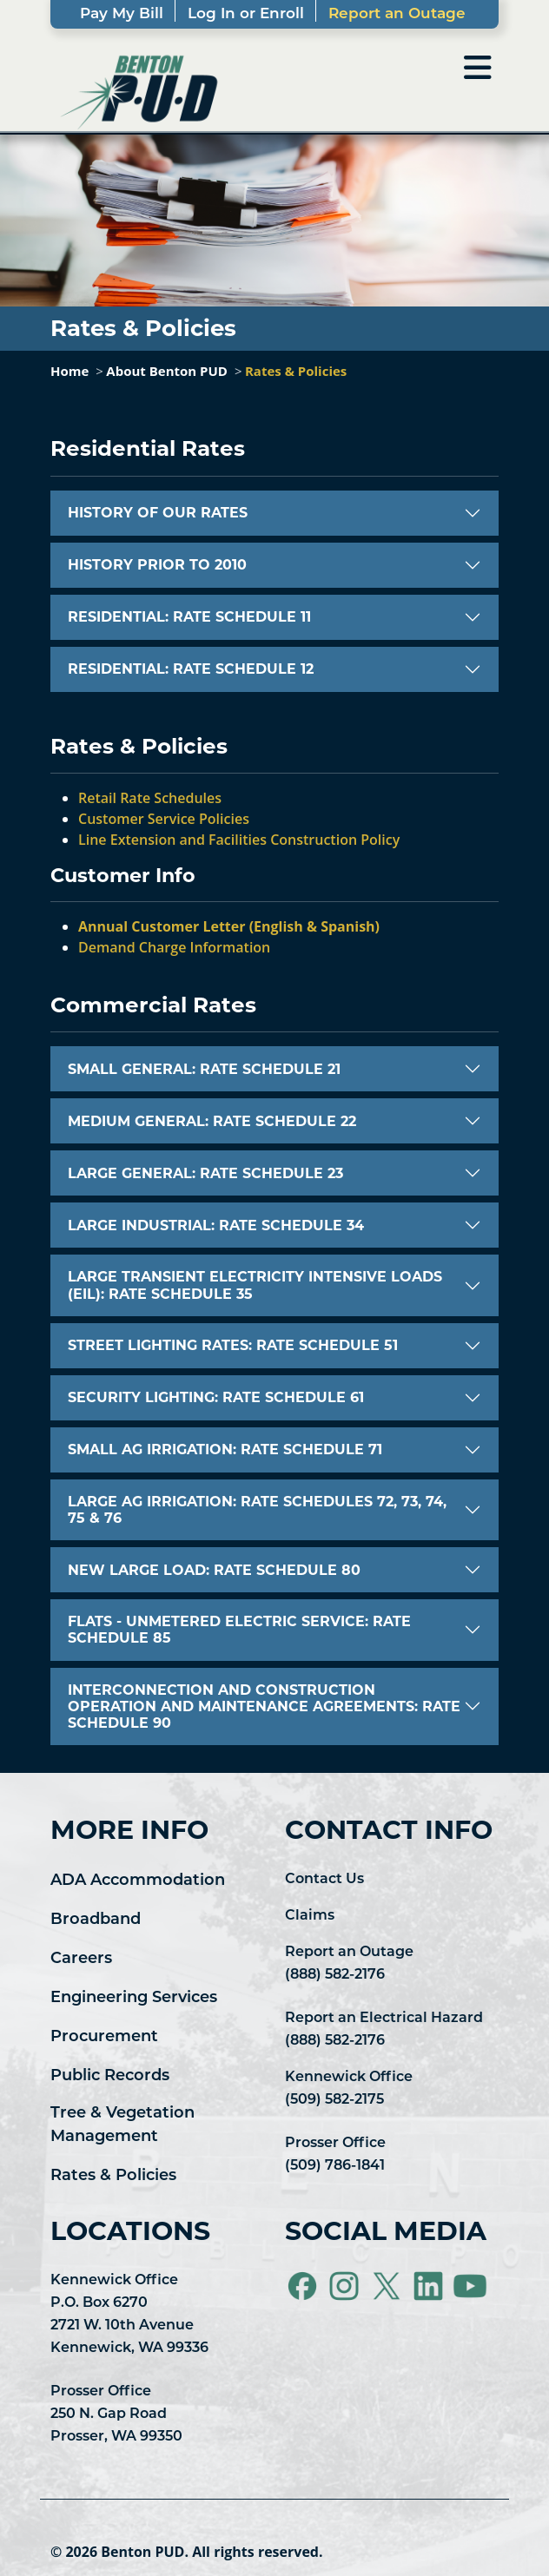  I want to click on Broadband, so click(95, 1920).